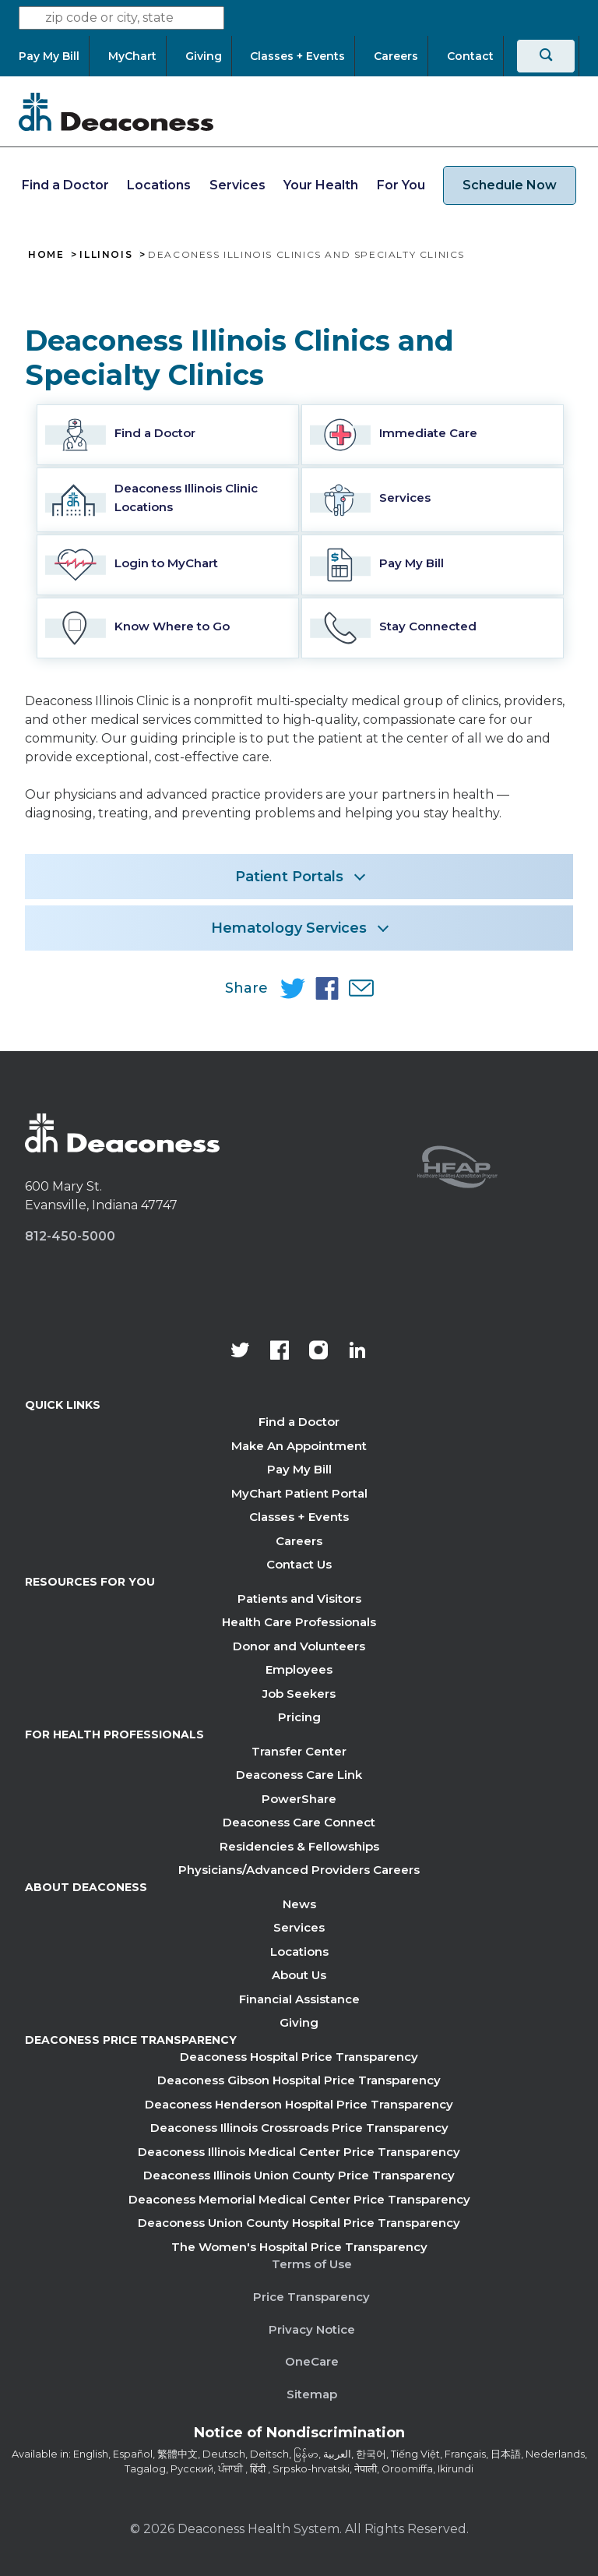  What do you see at coordinates (299, 1974) in the screenshot?
I see `About Us` at bounding box center [299, 1974].